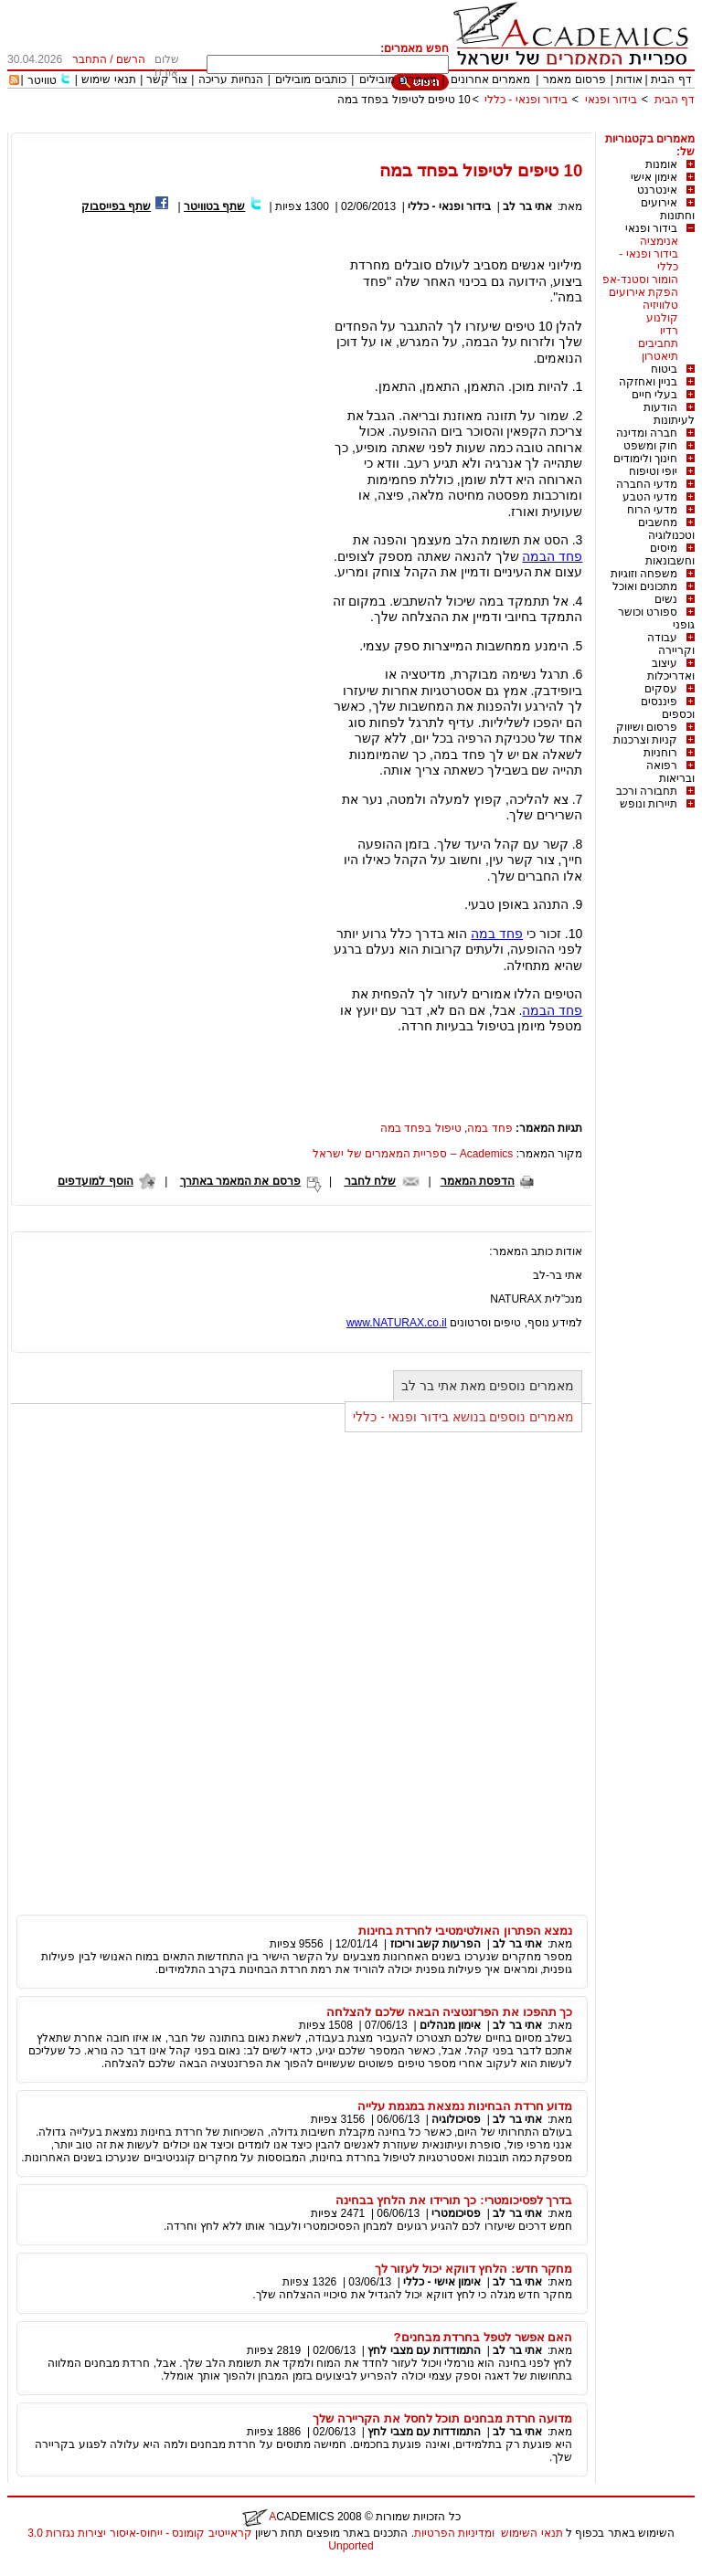 The height and width of the screenshot is (2576, 702). Describe the element at coordinates (660, 356) in the screenshot. I see `תיאטרון` at that location.